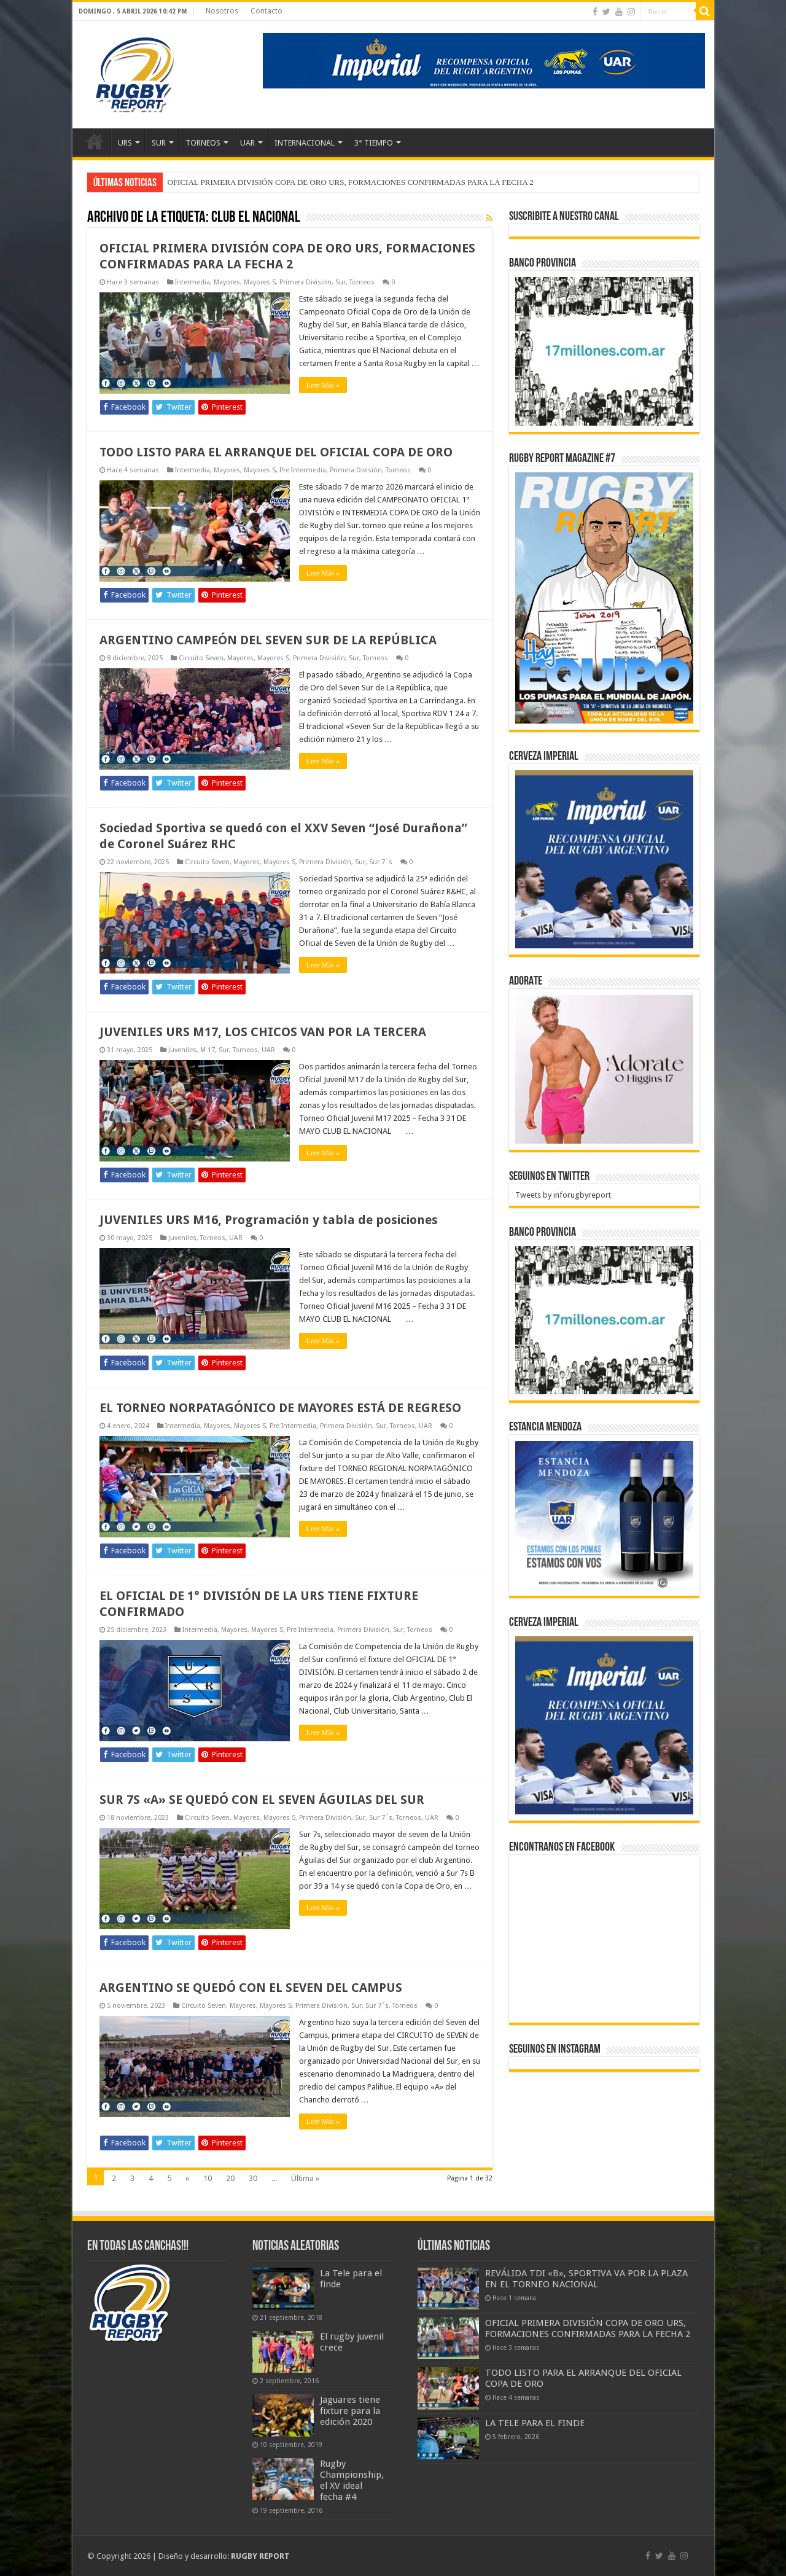 The width and height of the screenshot is (786, 2576). Describe the element at coordinates (262, 1032) in the screenshot. I see `JUVENILES URS M17, LOS CHICOS VAN POR LA TERCERA` at that location.